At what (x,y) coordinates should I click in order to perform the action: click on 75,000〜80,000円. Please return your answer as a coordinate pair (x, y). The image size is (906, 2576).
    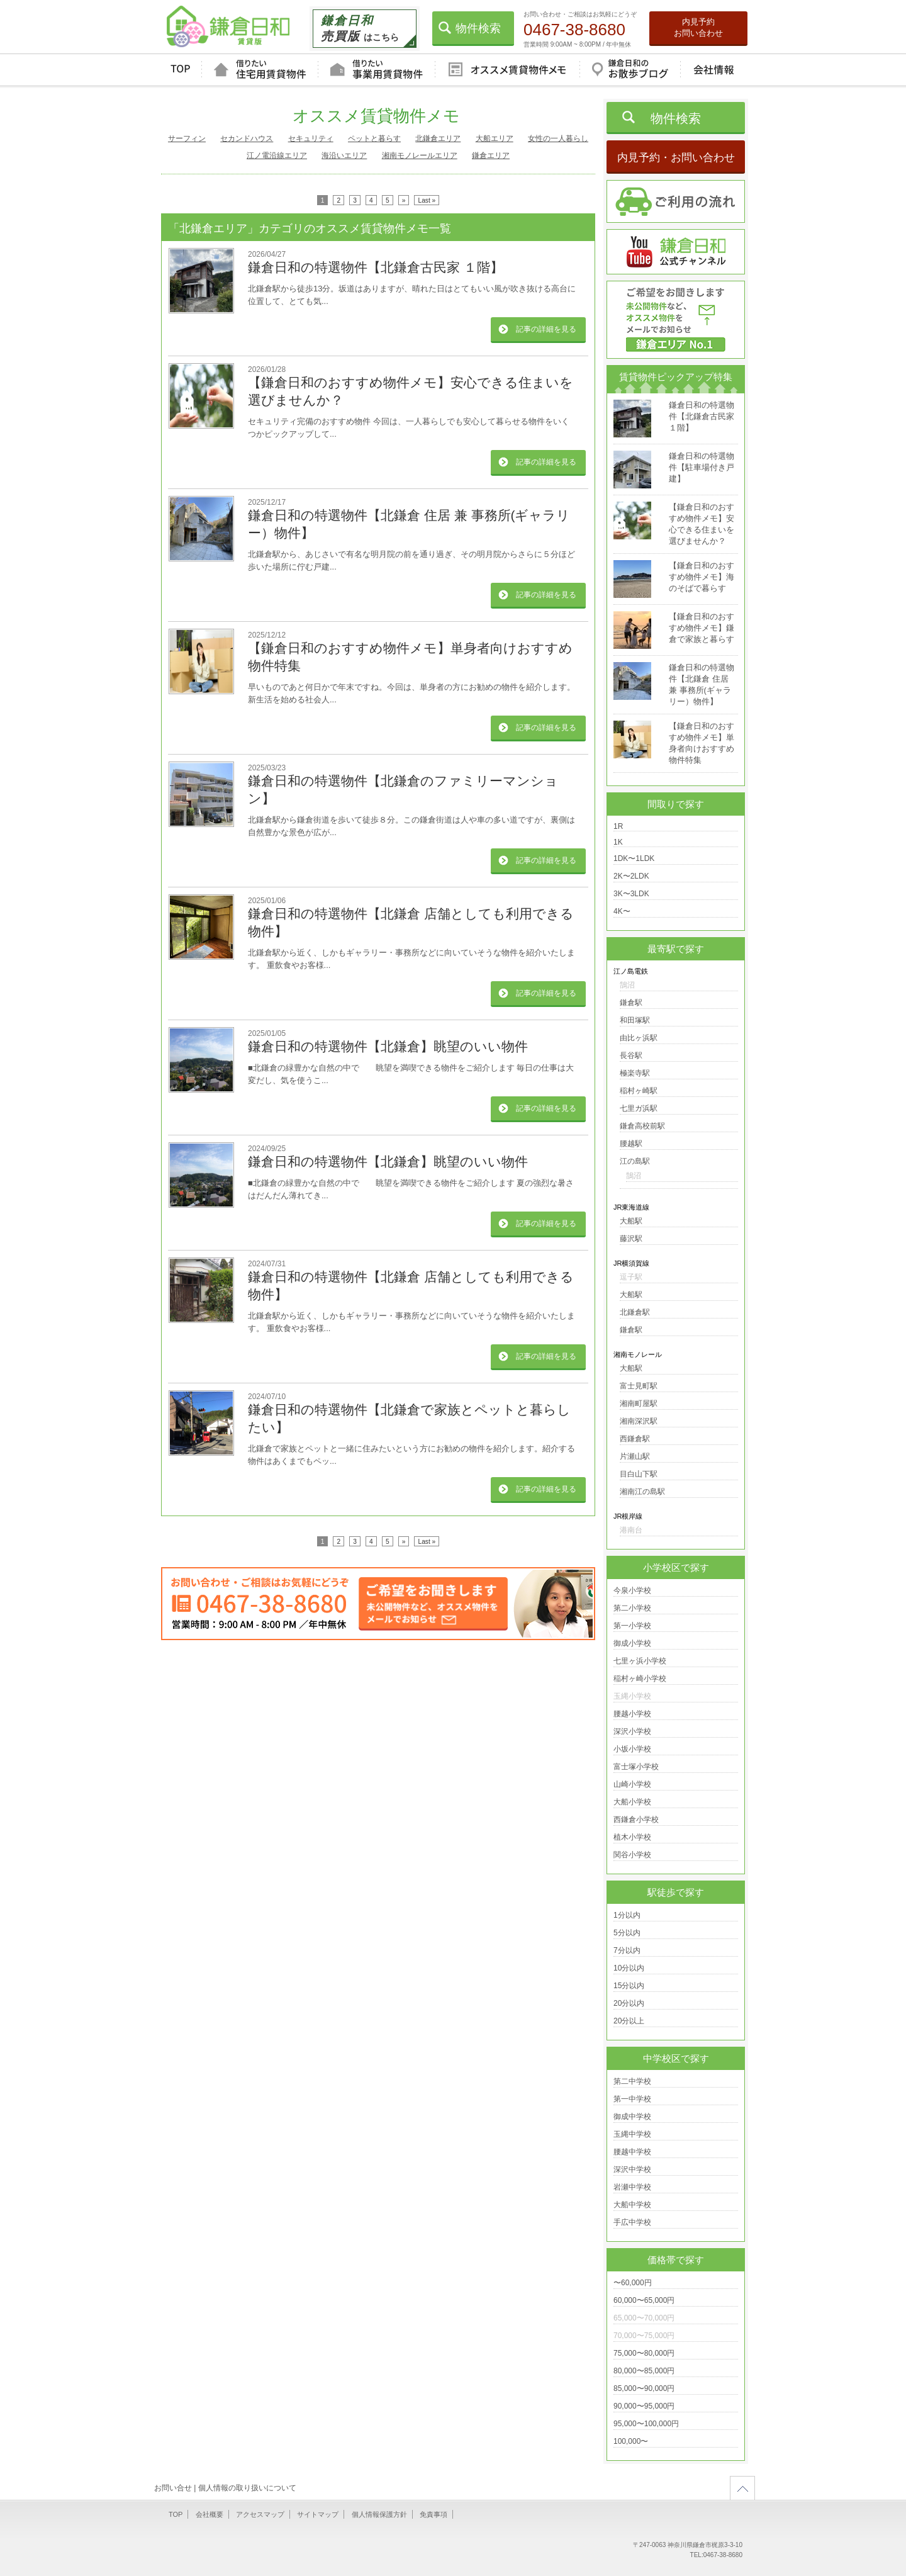
    Looking at the image, I should click on (643, 2353).